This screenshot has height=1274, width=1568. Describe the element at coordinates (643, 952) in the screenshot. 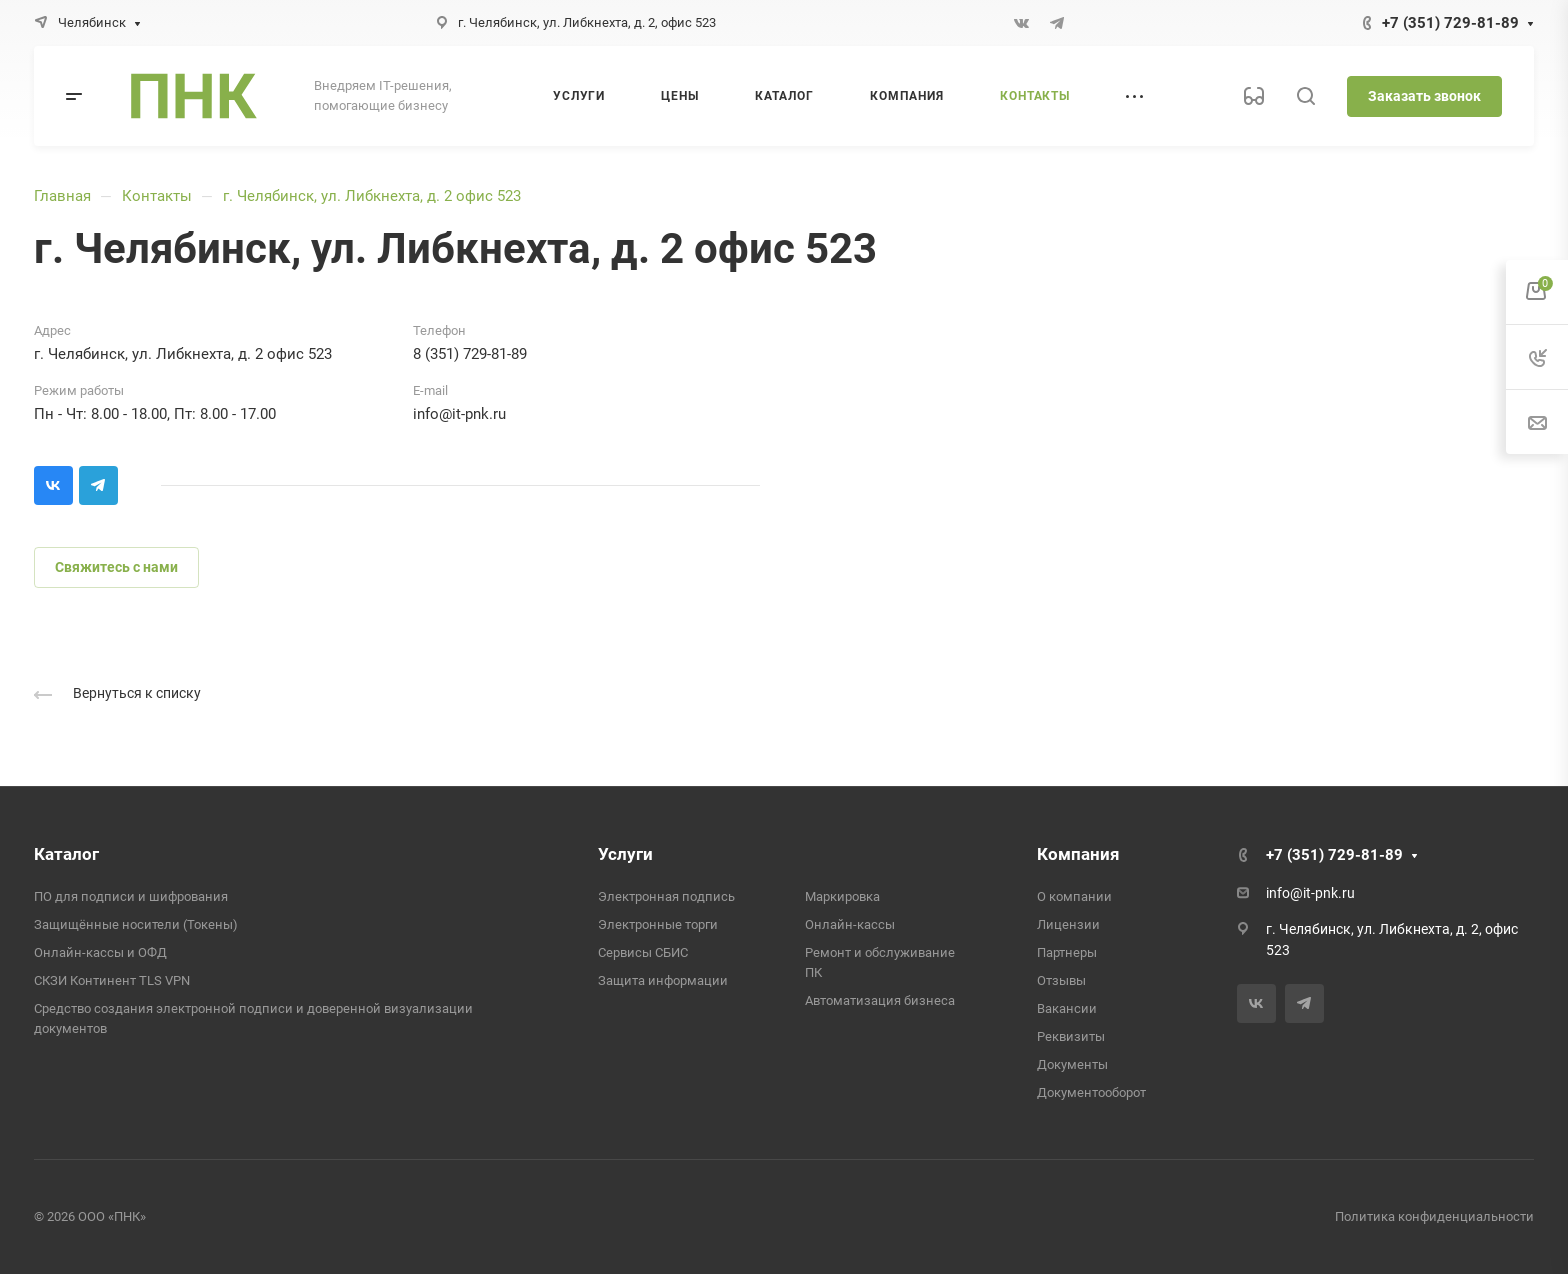

I see `Сервисы СБИС` at that location.